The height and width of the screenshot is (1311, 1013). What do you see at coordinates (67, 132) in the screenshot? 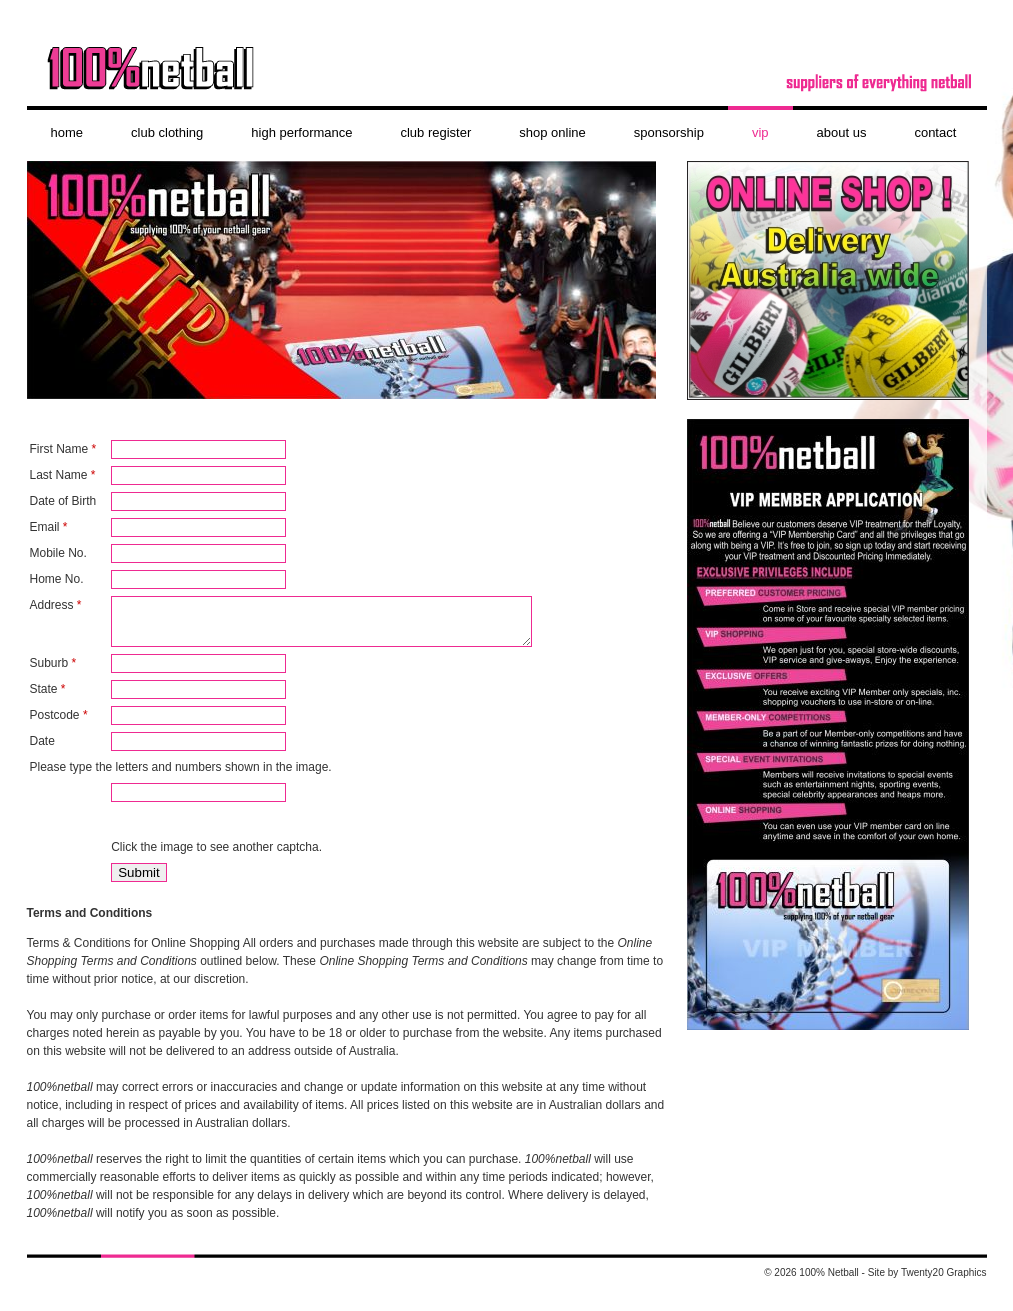
I see `Home` at bounding box center [67, 132].